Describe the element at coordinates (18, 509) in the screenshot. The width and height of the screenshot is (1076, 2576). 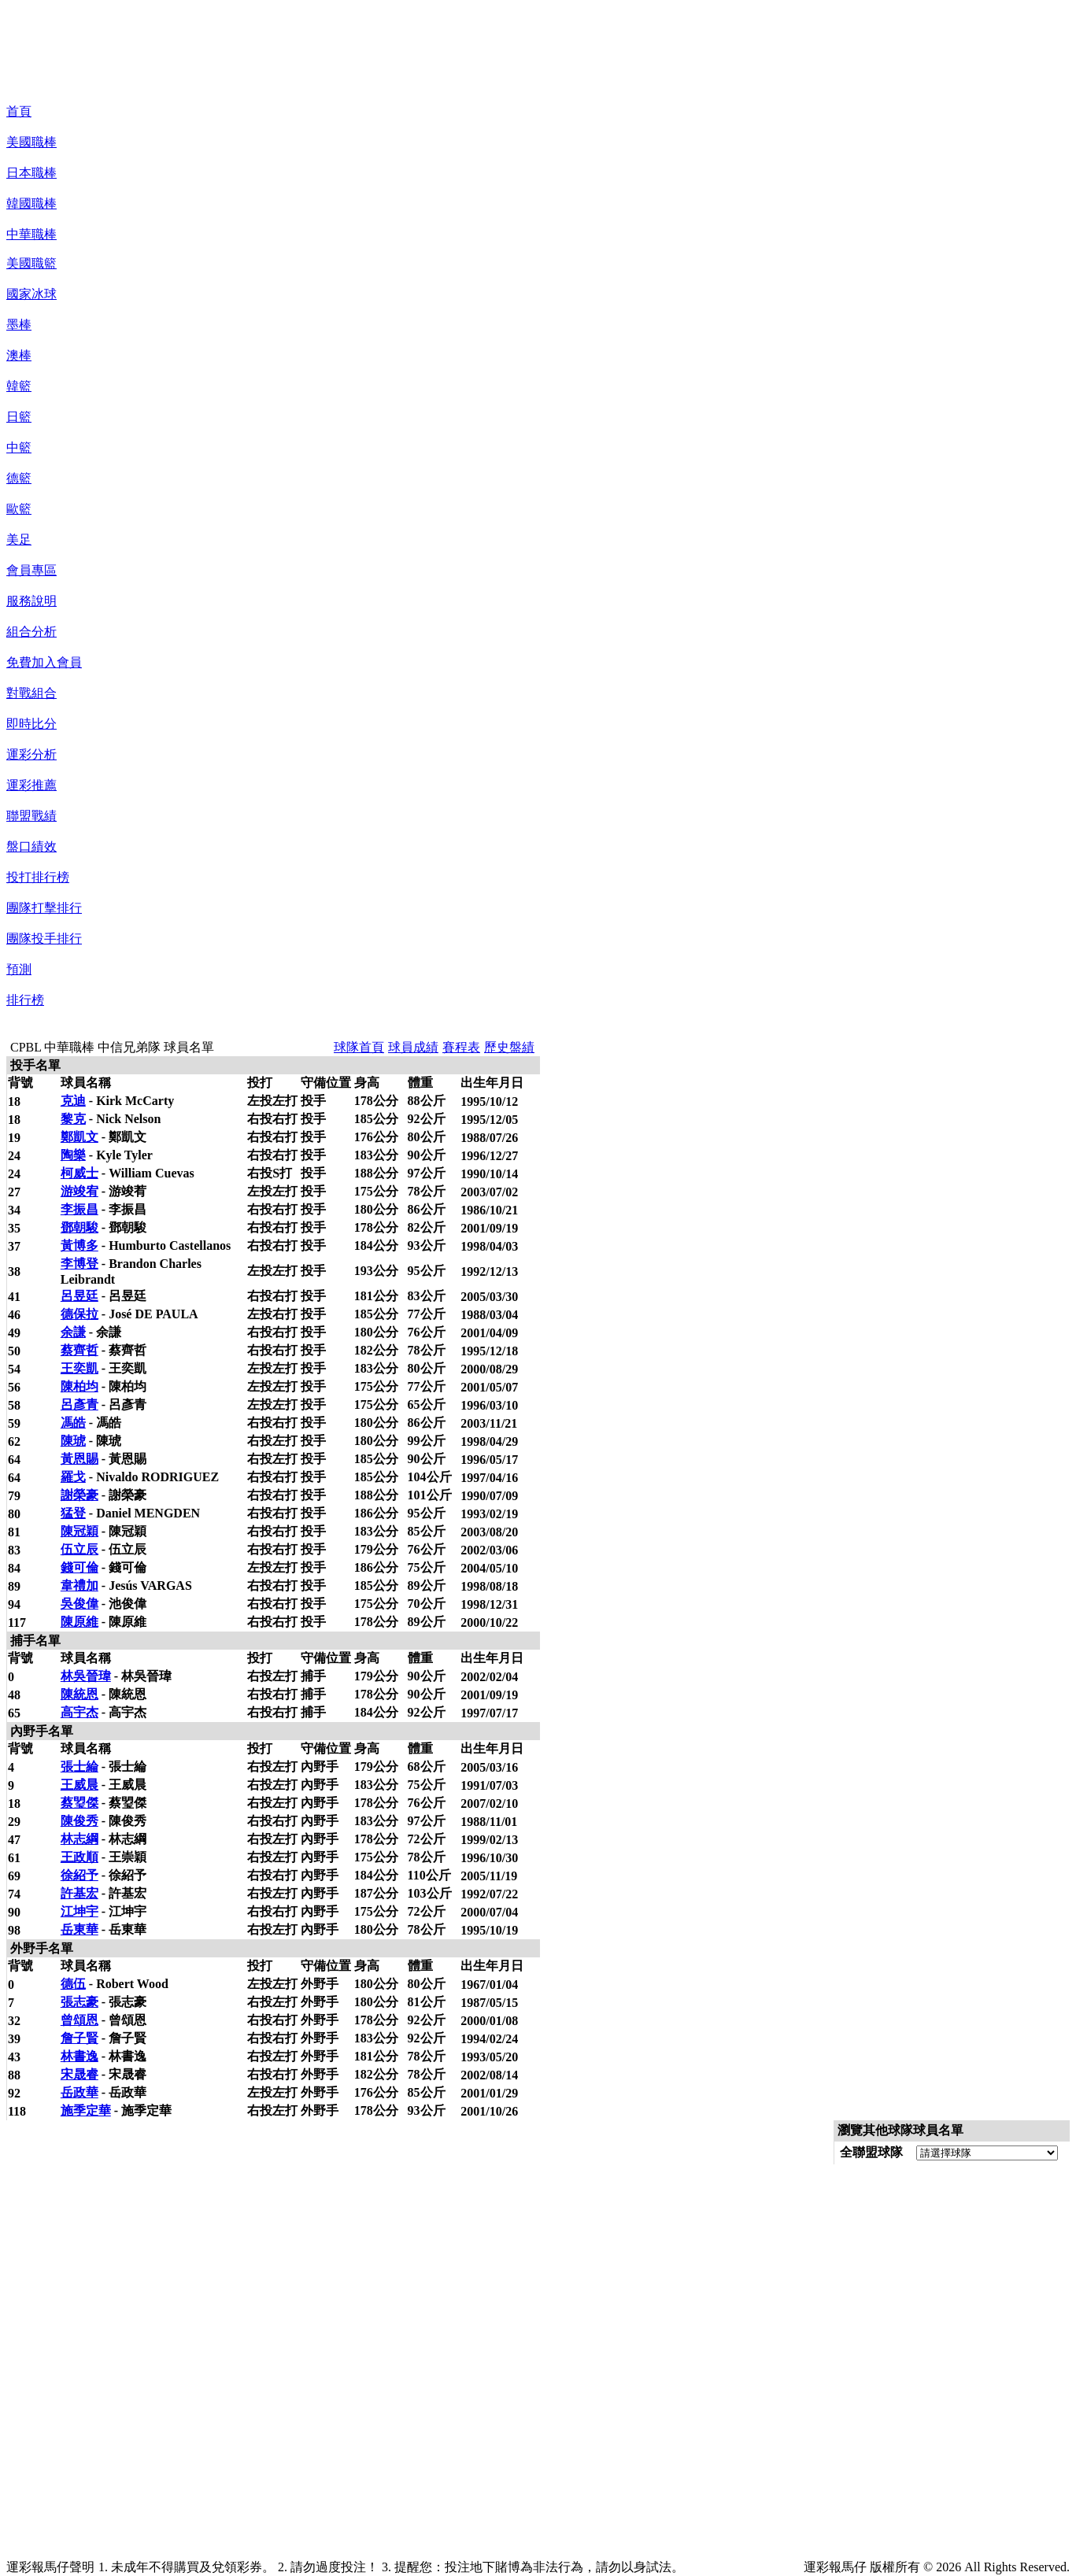
I see `歐籃` at that location.